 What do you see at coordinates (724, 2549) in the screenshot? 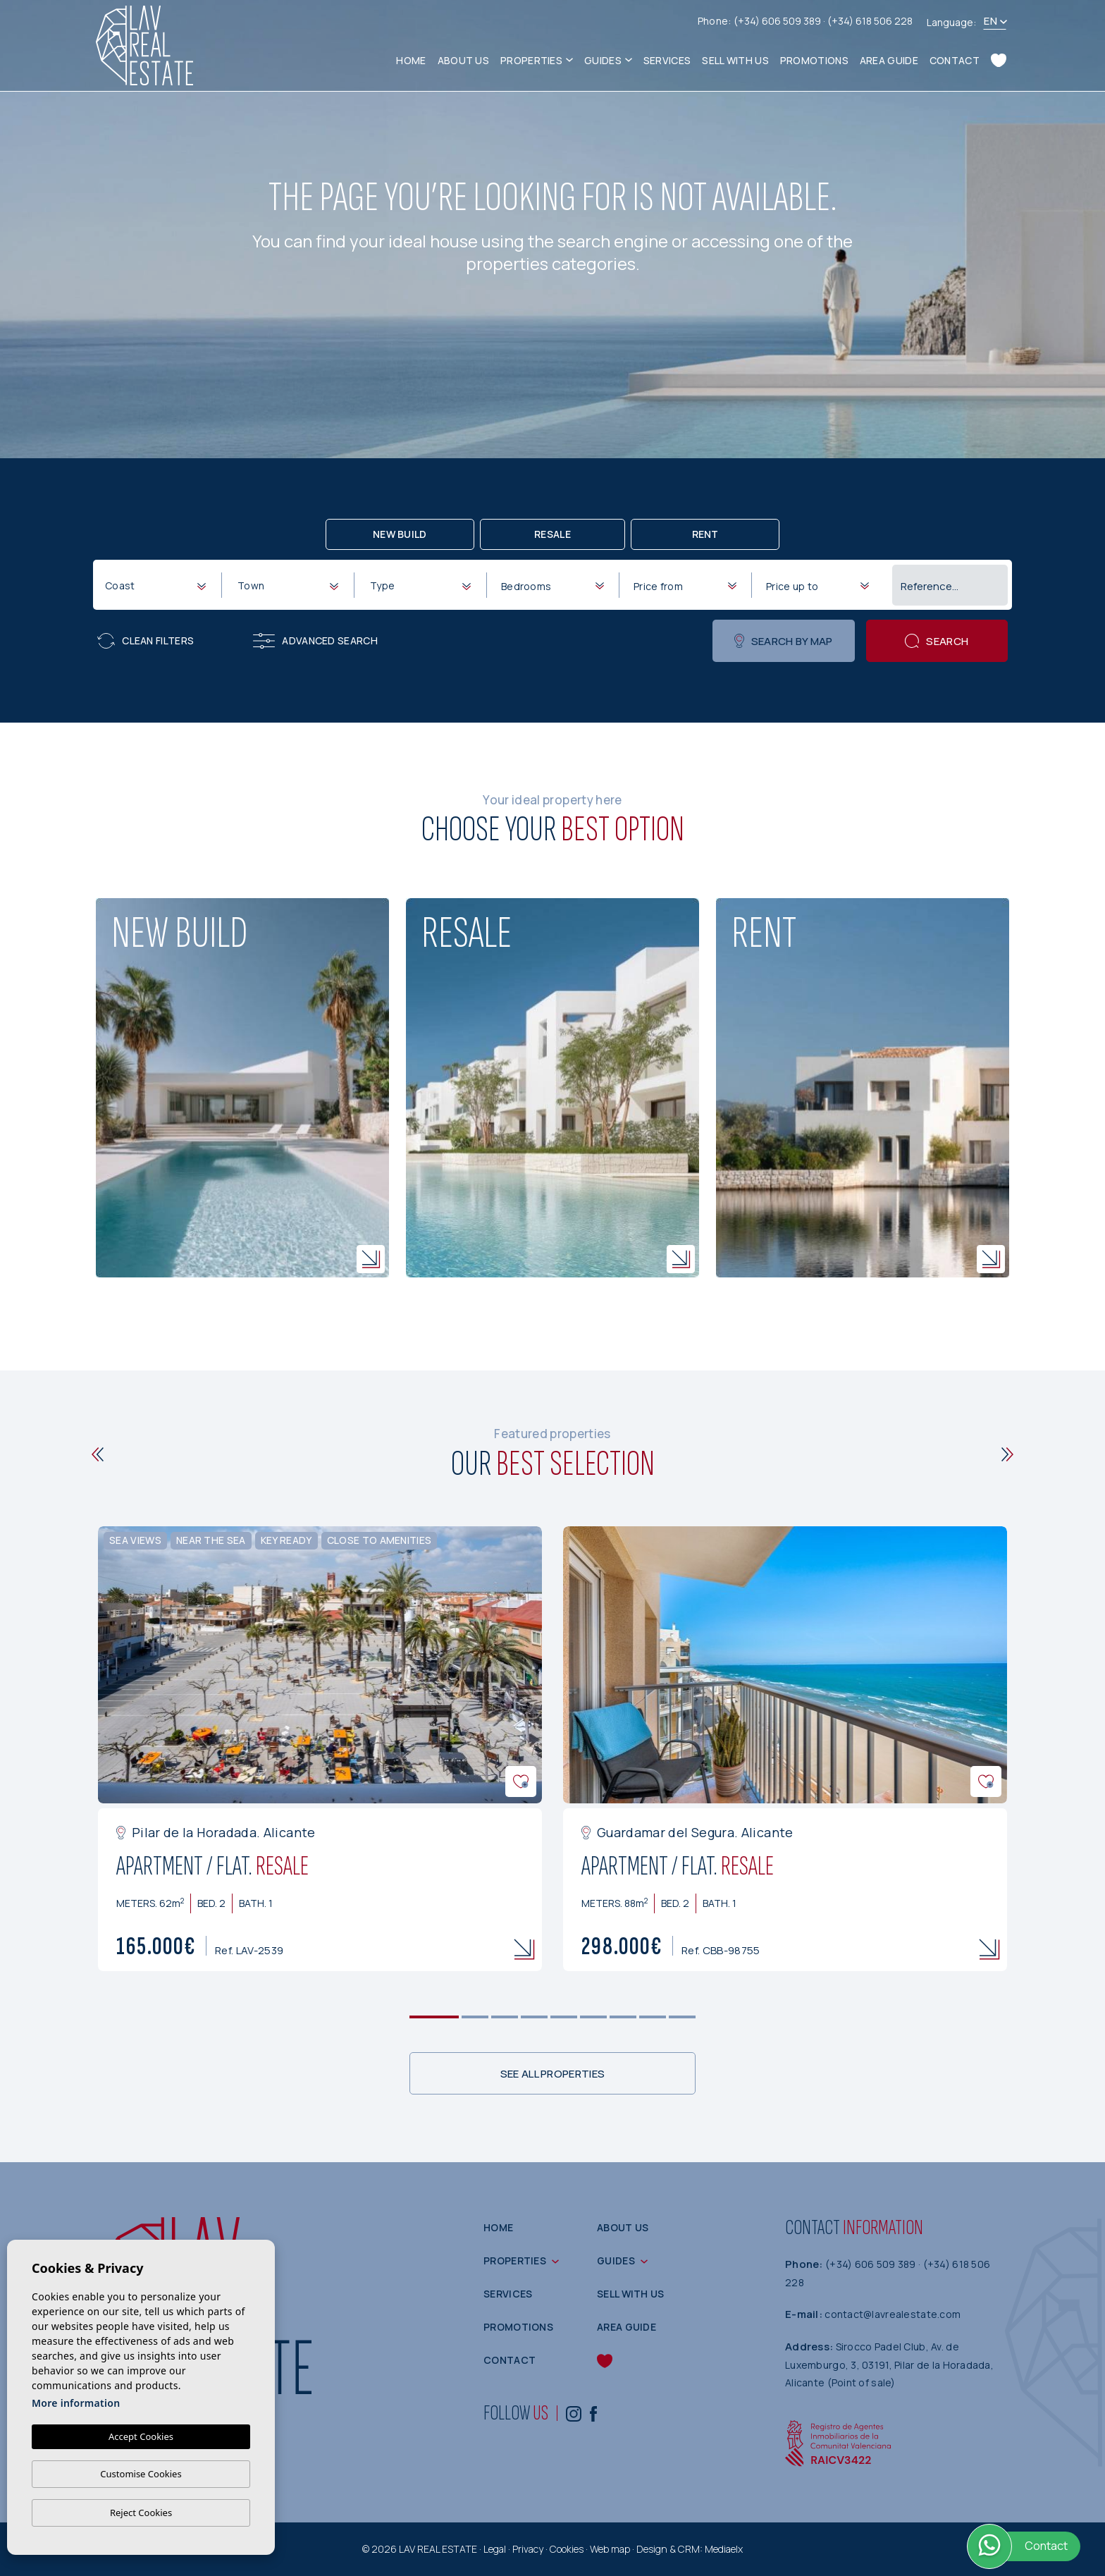
I see `Mediaelx` at bounding box center [724, 2549].